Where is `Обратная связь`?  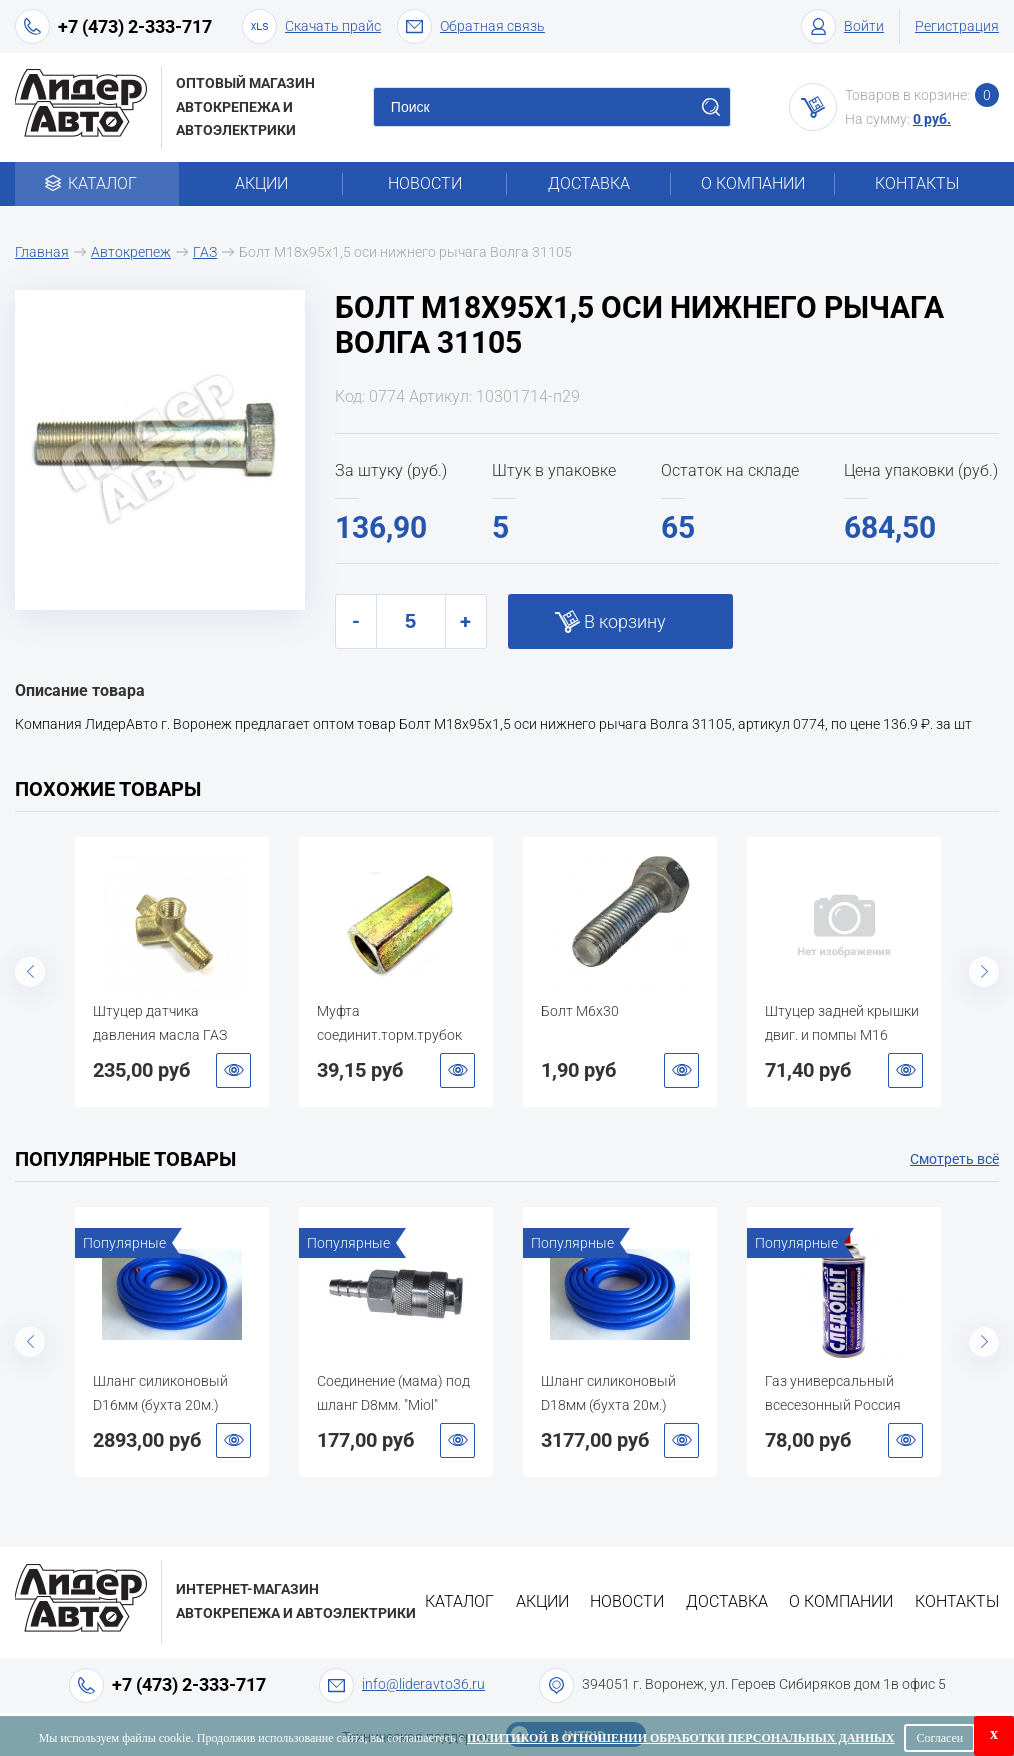 Обратная связь is located at coordinates (471, 26).